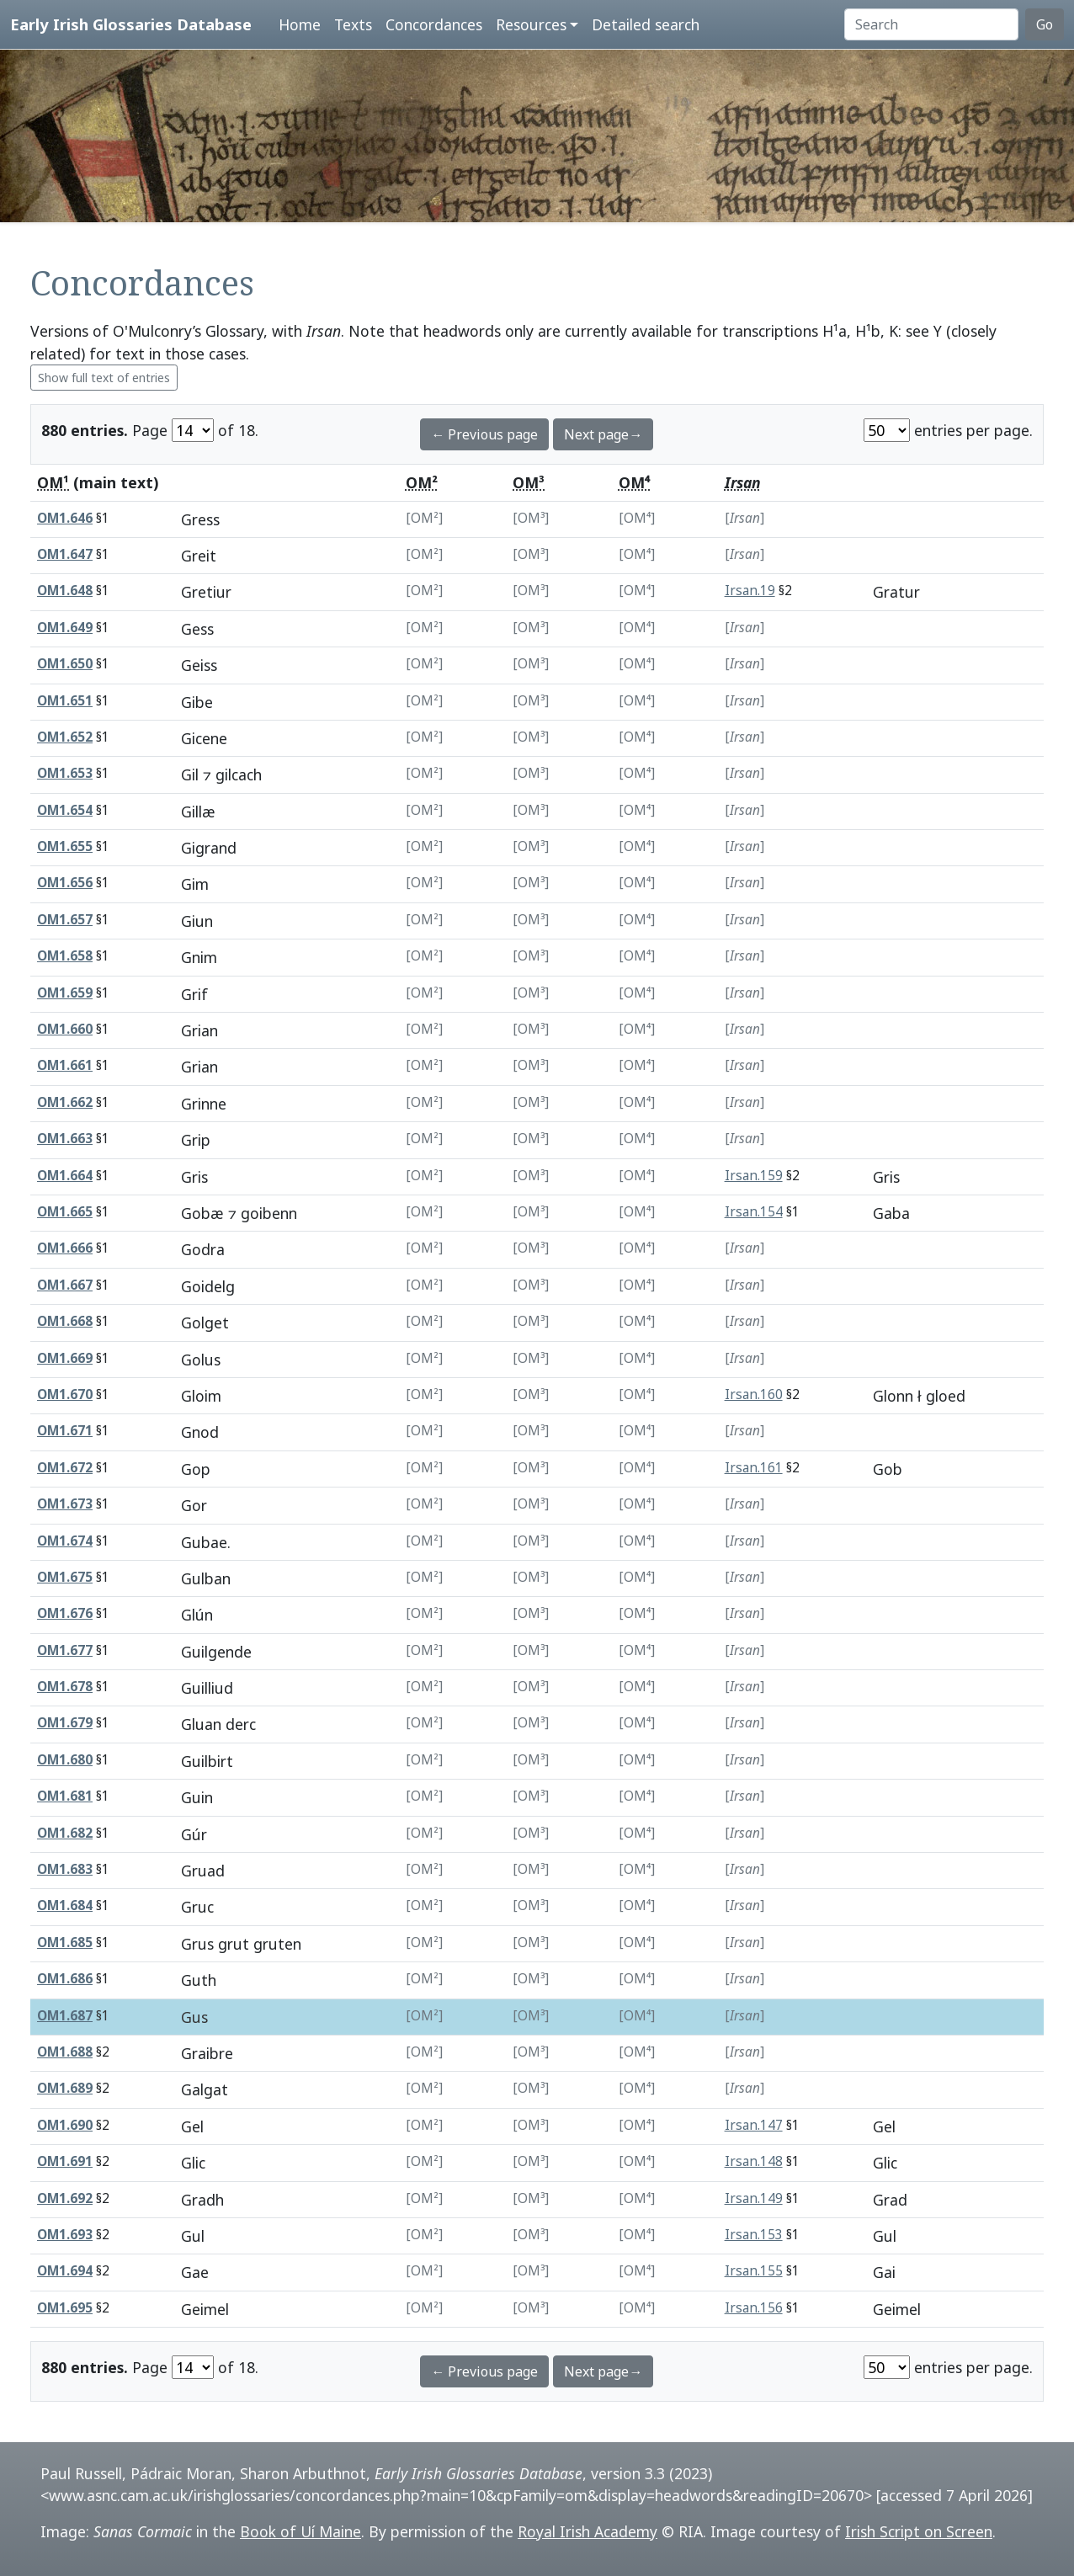 This screenshot has width=1074, height=2576. I want to click on OM1.669, so click(65, 1358).